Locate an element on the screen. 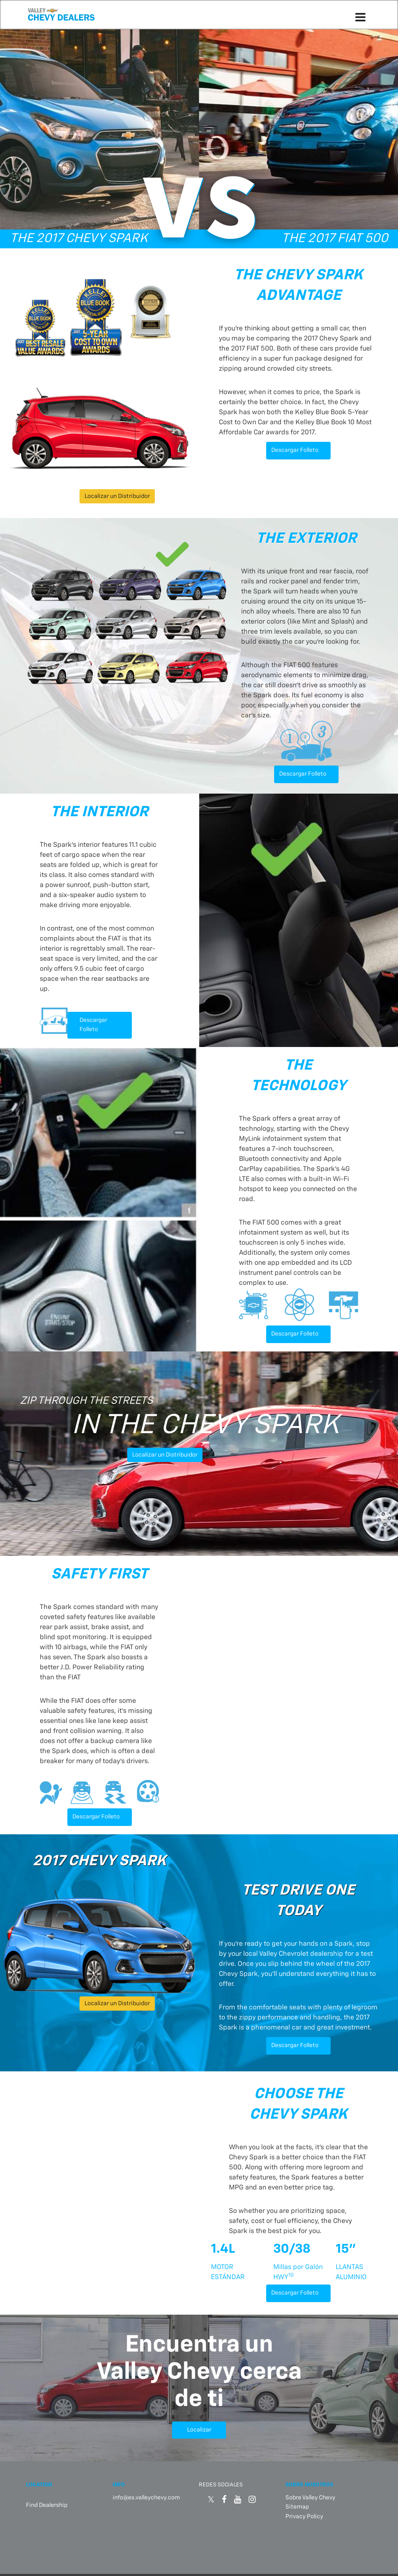 This screenshot has width=398, height=2576. Localizar is located at coordinates (199, 2427).